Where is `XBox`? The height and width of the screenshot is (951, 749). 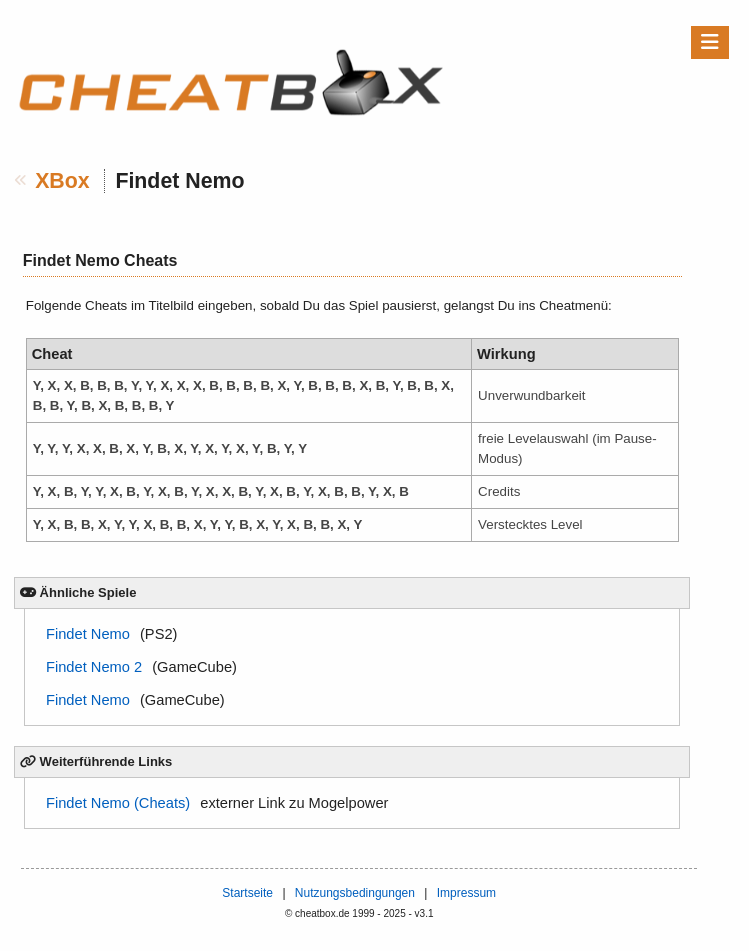 XBox is located at coordinates (62, 181).